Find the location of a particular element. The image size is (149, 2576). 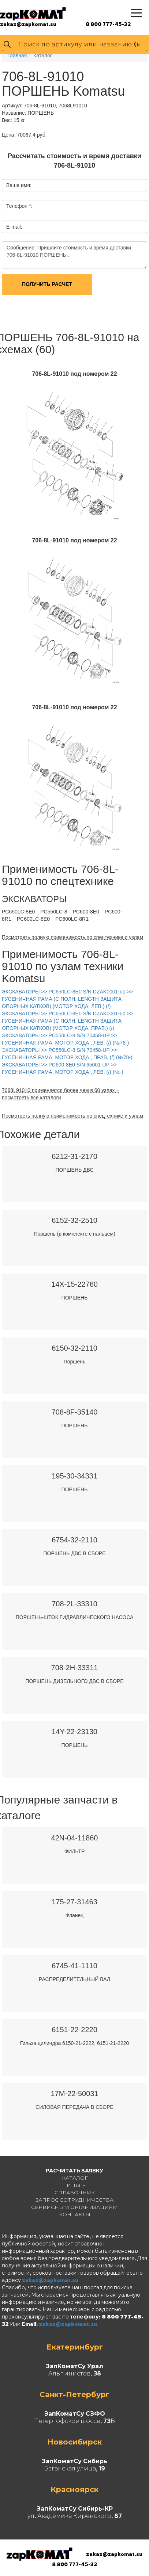

Главная is located at coordinates (17, 55).